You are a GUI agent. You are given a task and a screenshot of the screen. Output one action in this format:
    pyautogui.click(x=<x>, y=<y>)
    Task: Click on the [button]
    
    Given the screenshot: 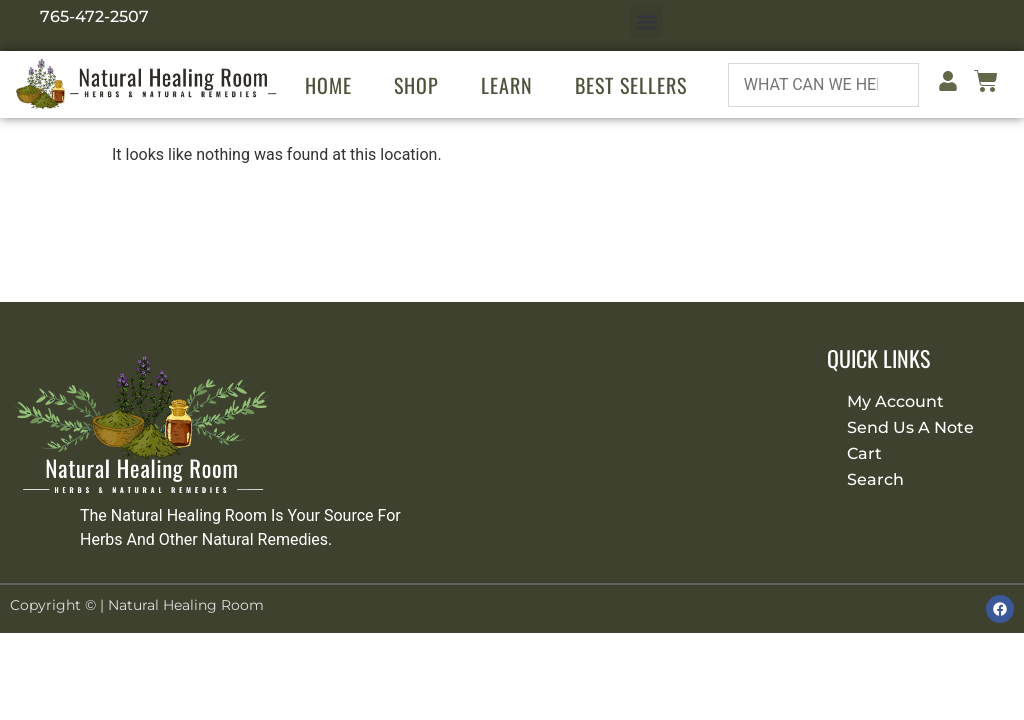 What is the action you would take?
    pyautogui.click(x=646, y=21)
    